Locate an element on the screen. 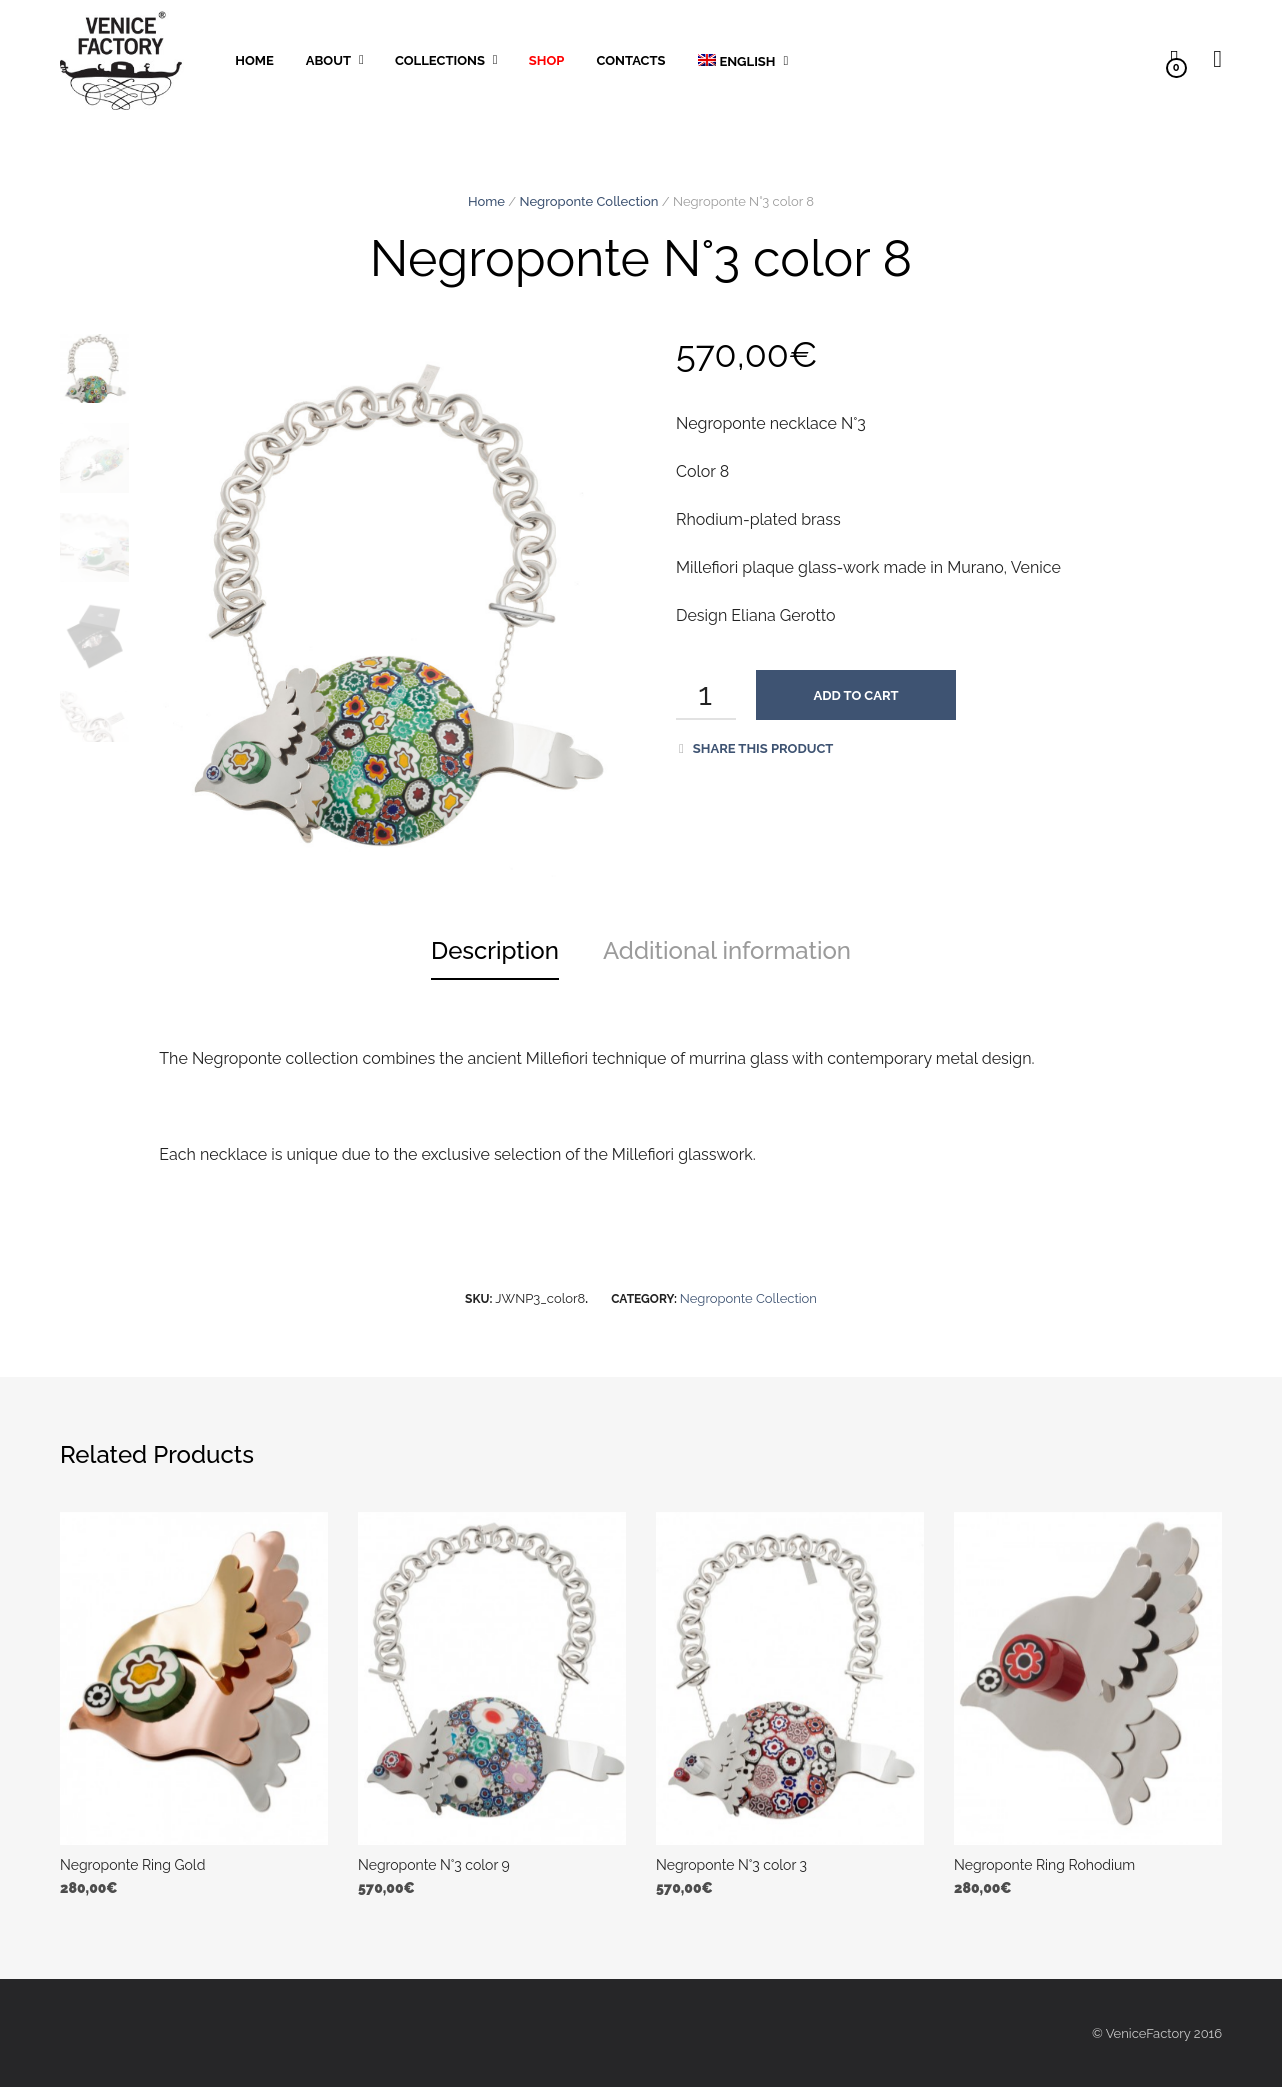 This screenshot has height=2087, width=1282. Negroponte N°3 color 3 is located at coordinates (731, 1865).